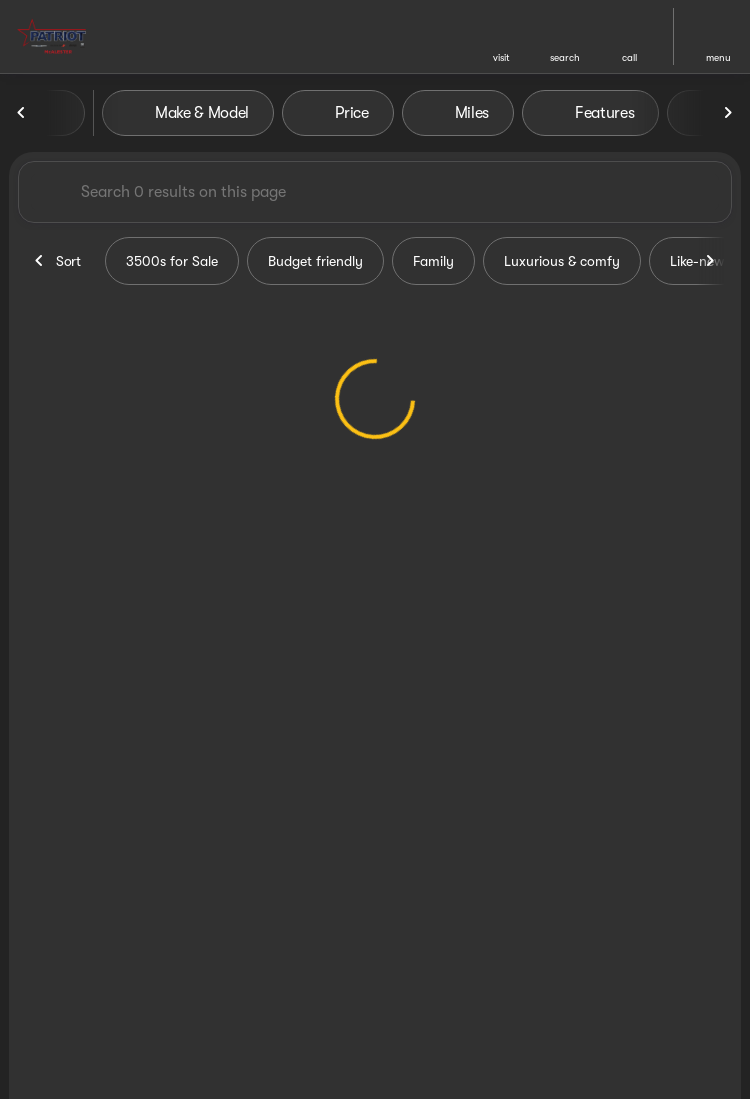 The image size is (750, 1099). What do you see at coordinates (562, 261) in the screenshot?
I see `Luxurious & comfy` at bounding box center [562, 261].